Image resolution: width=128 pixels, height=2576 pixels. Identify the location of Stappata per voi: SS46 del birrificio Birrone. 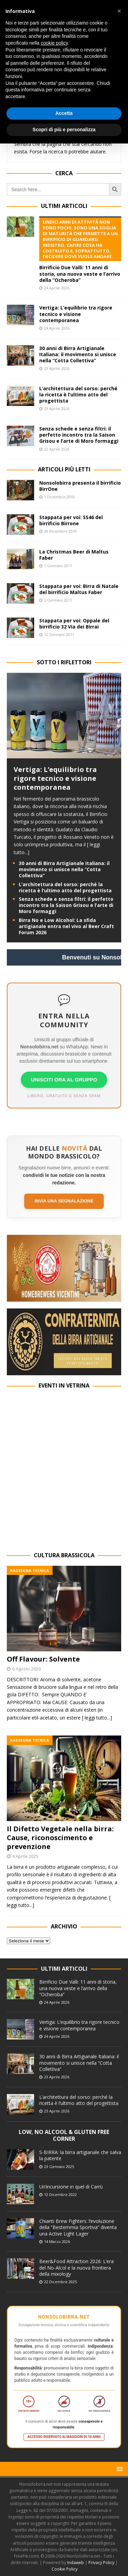
(71, 520).